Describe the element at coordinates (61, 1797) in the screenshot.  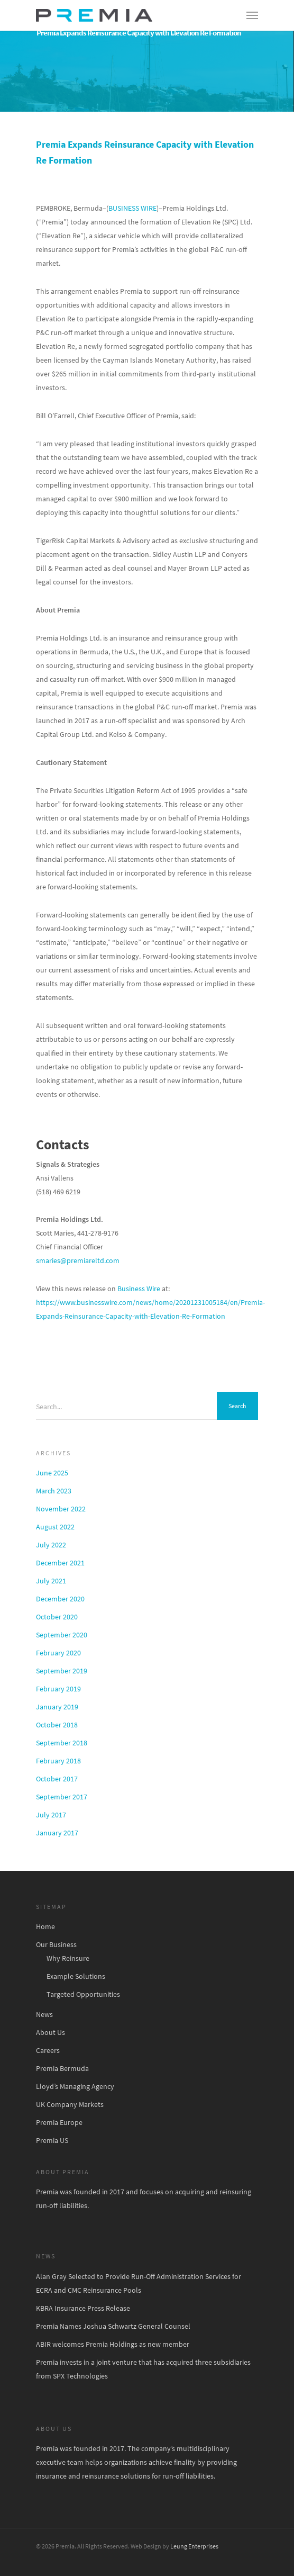
I see `September 2017` at that location.